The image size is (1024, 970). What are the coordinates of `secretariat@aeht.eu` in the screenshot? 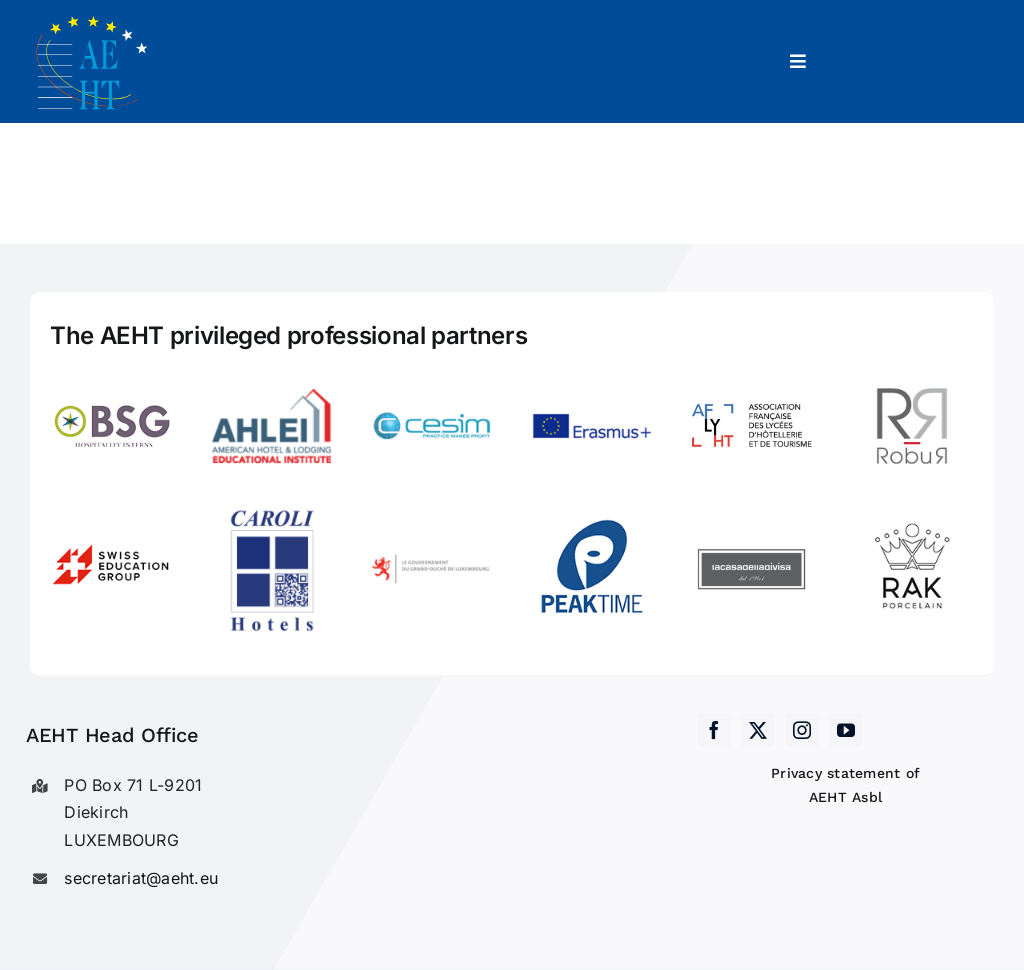 It's located at (141, 878).